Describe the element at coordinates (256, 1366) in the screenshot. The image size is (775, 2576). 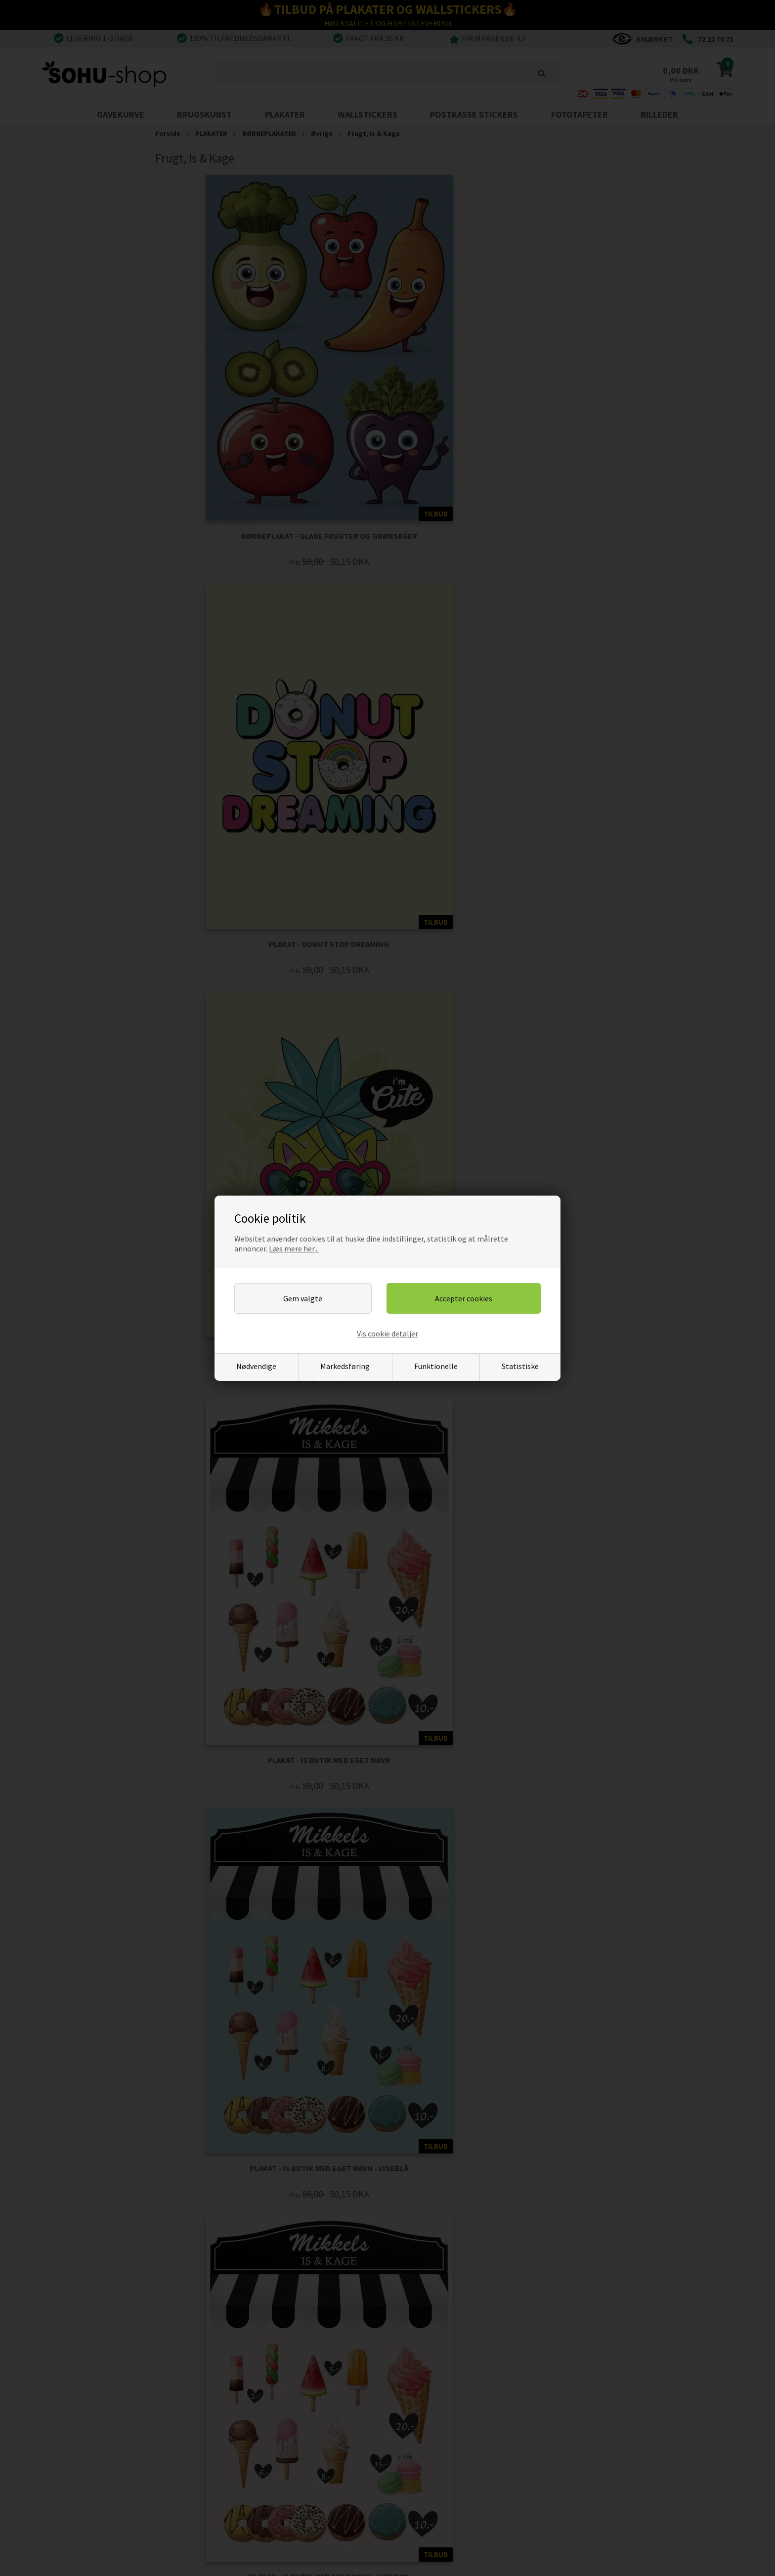
I see `Nødvendige` at that location.